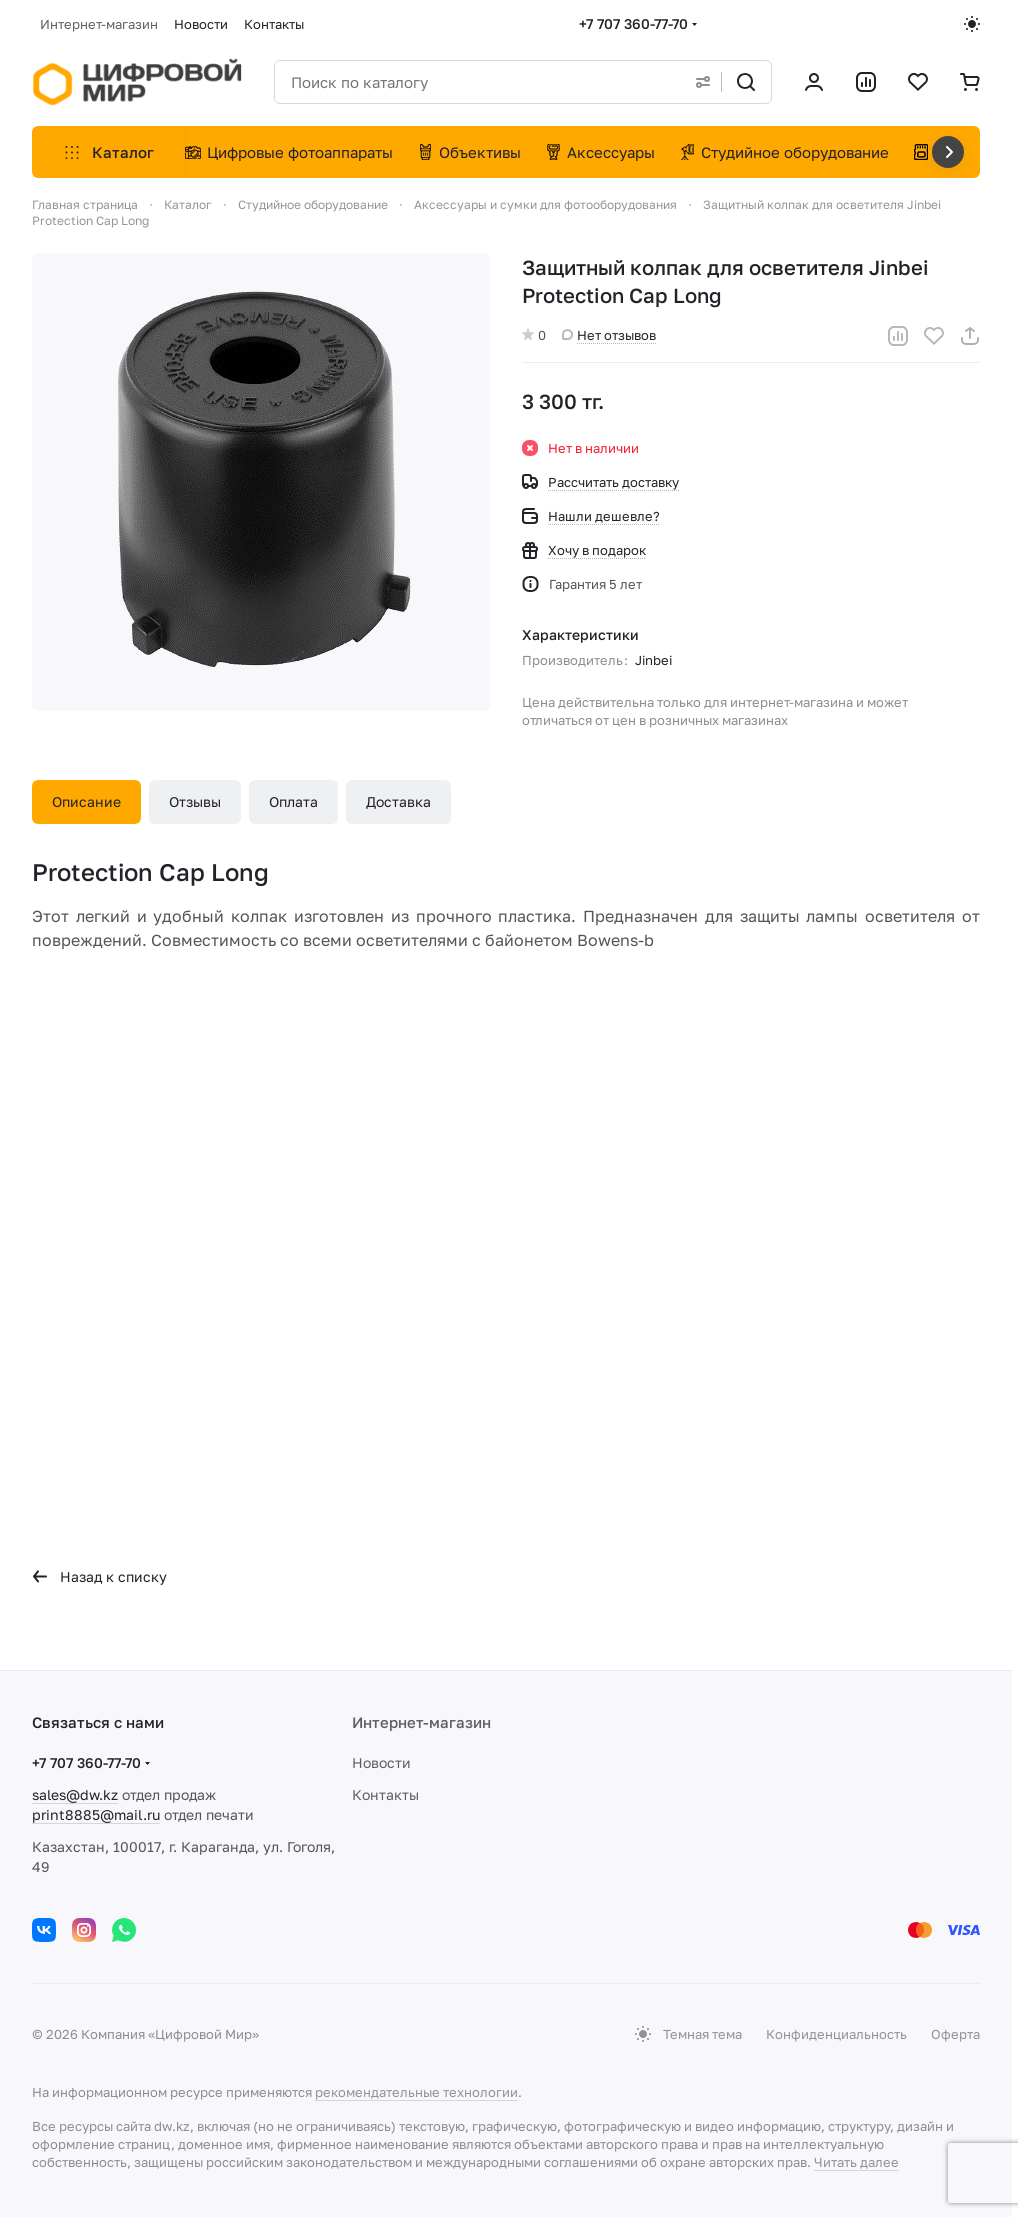  Describe the element at coordinates (293, 801) in the screenshot. I see `Оплата` at that location.